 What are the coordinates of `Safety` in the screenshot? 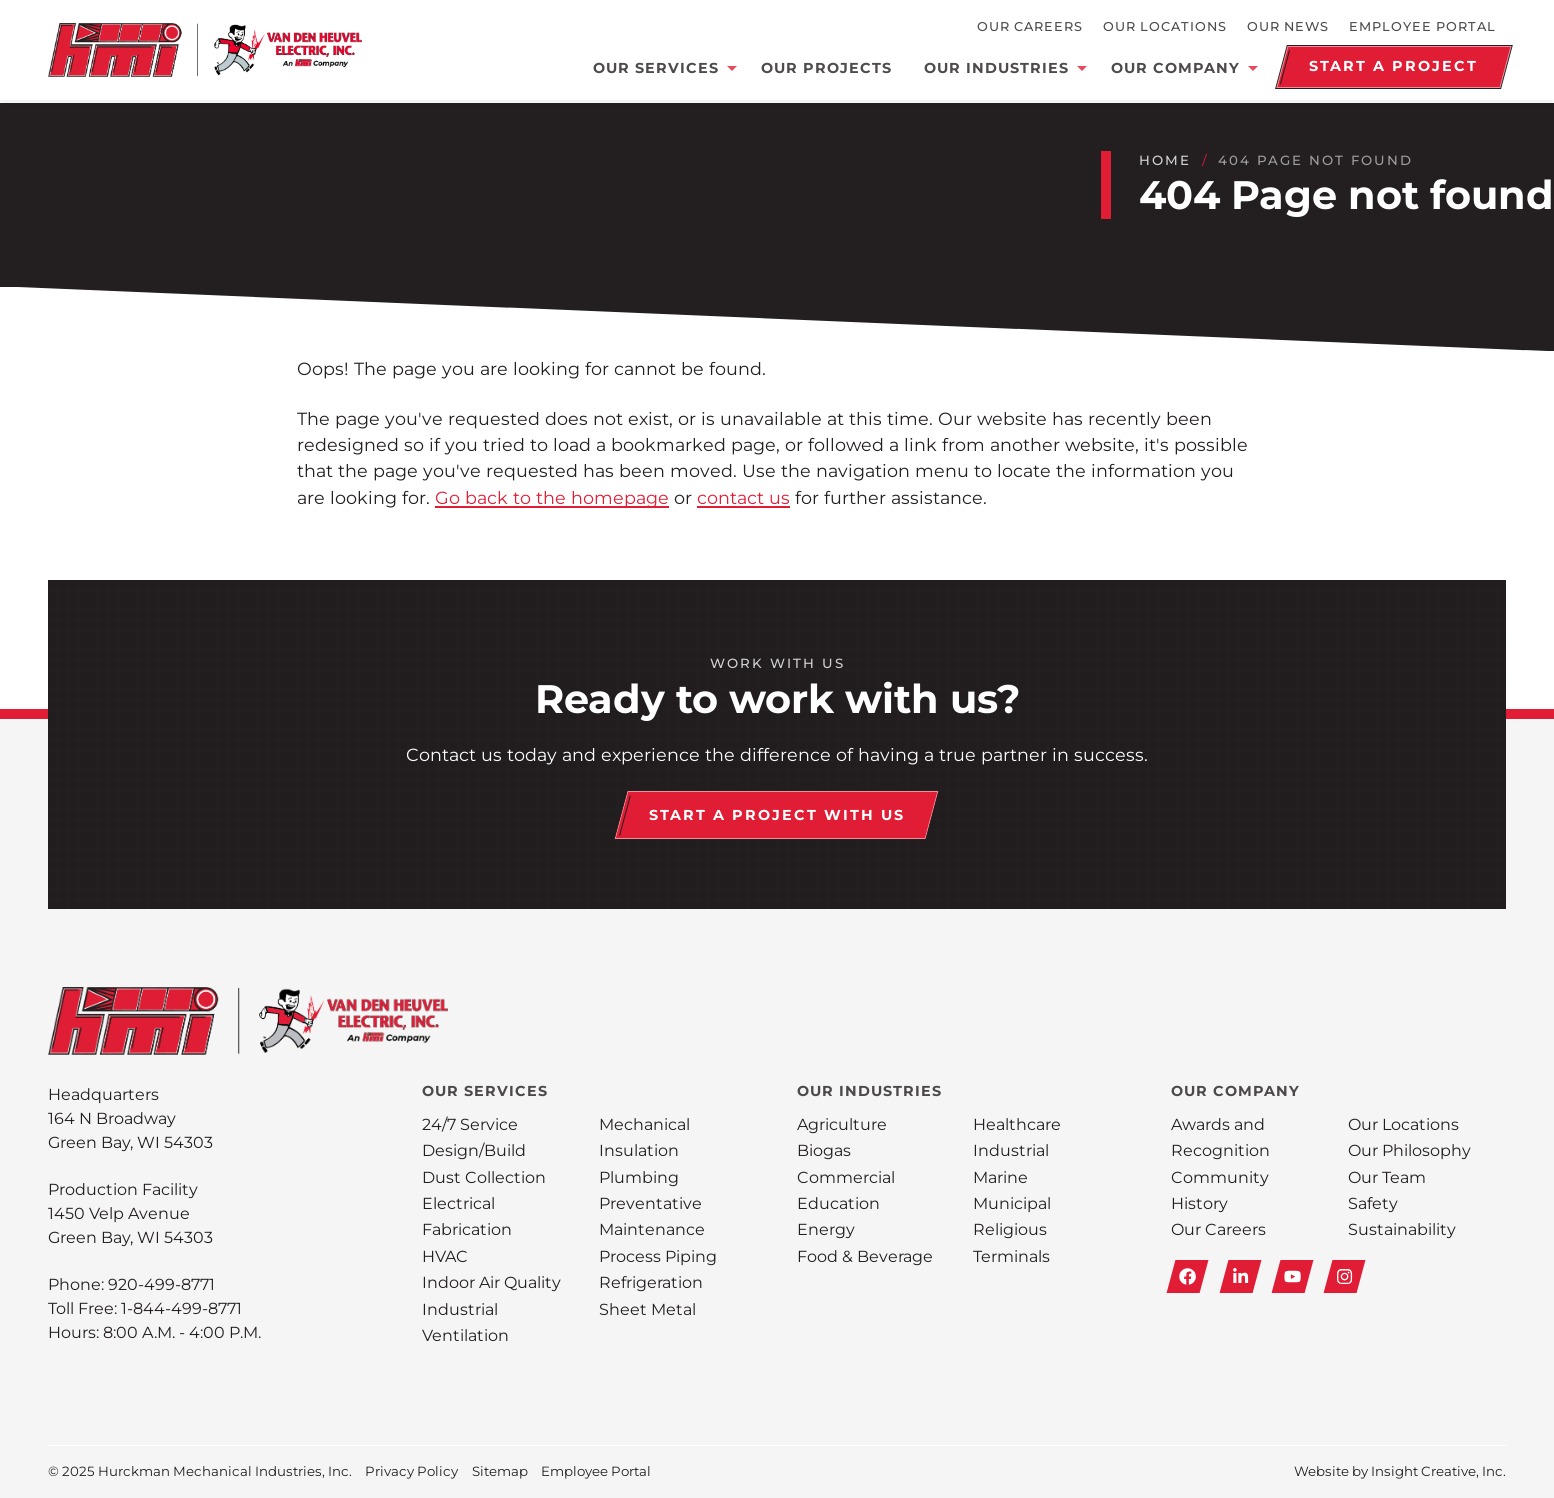 It's located at (1373, 1203).